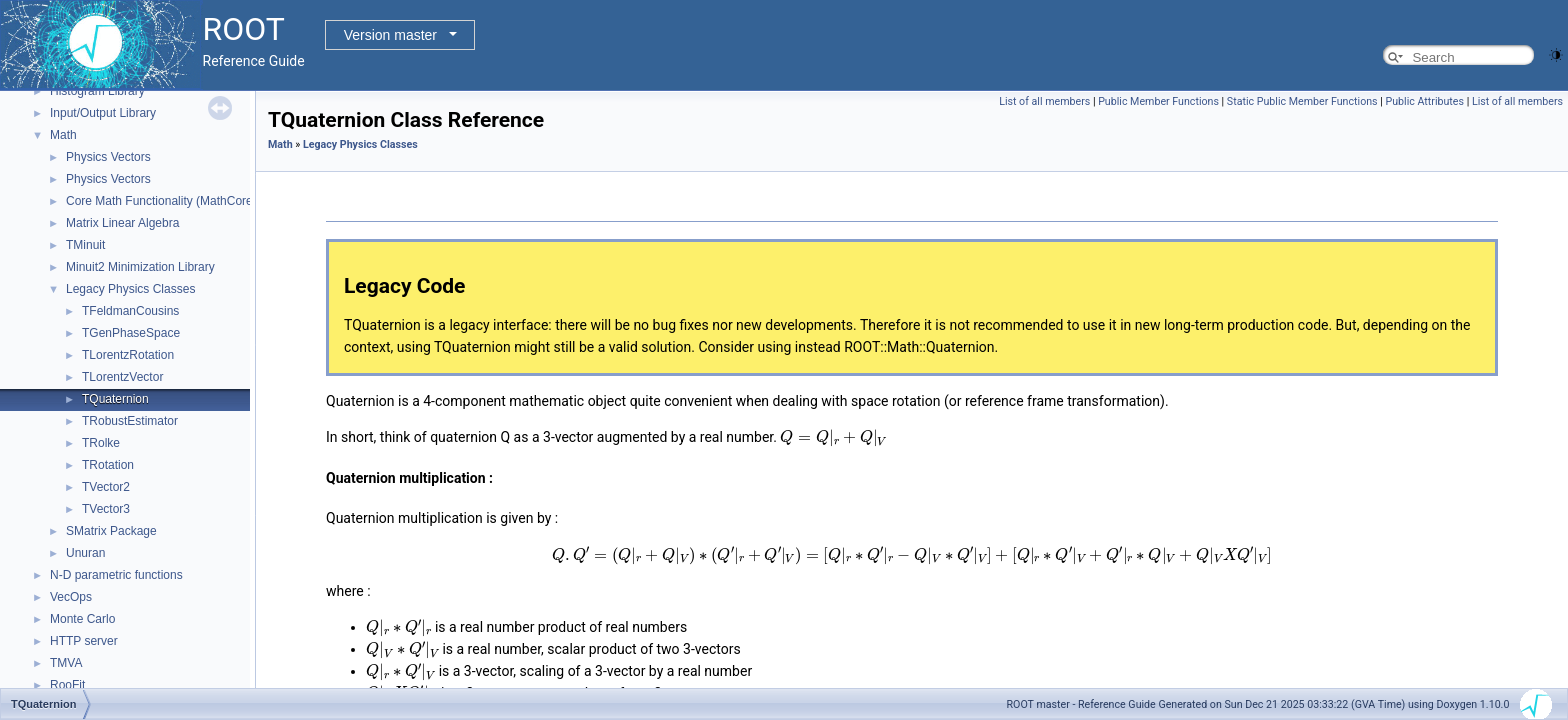 The image size is (1568, 720). I want to click on Physics Vectors, so click(108, 157).